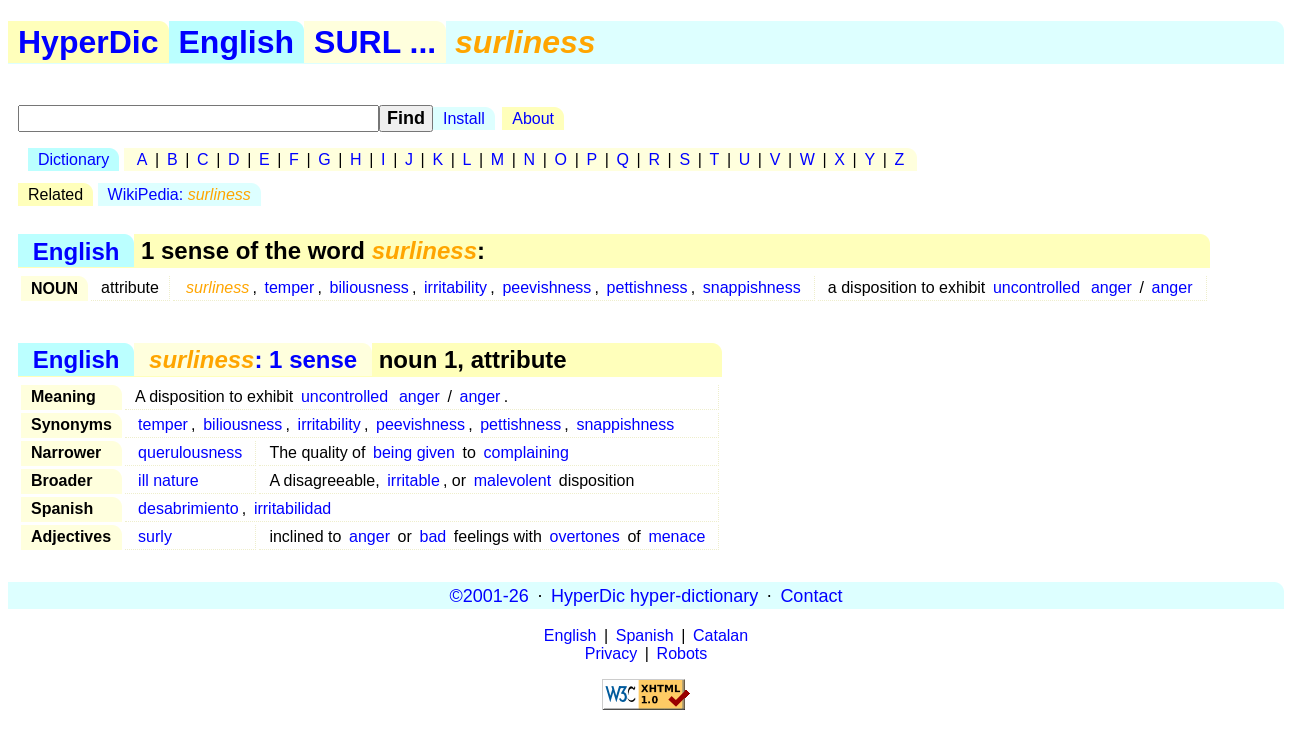  What do you see at coordinates (155, 536) in the screenshot?
I see `surly` at bounding box center [155, 536].